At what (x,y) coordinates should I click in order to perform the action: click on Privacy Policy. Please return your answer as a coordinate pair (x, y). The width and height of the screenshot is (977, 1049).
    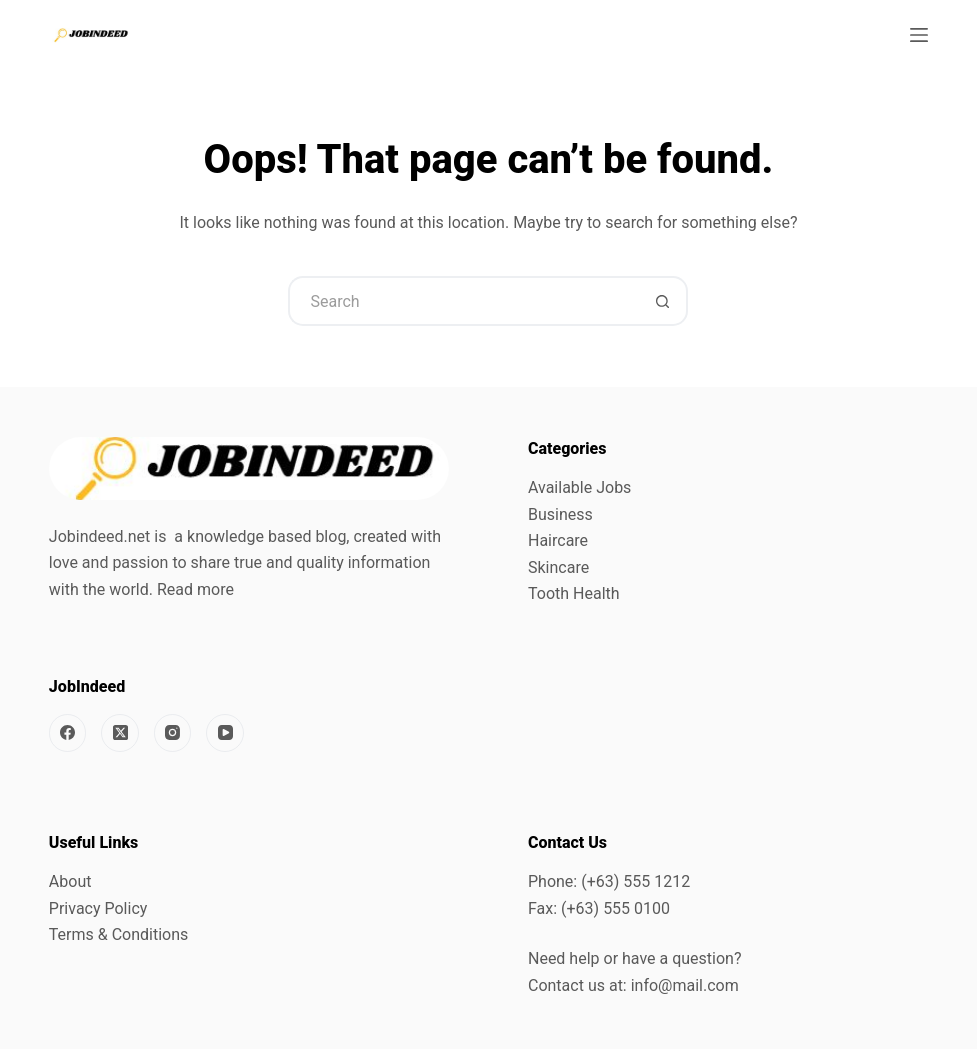
    Looking at the image, I should click on (98, 908).